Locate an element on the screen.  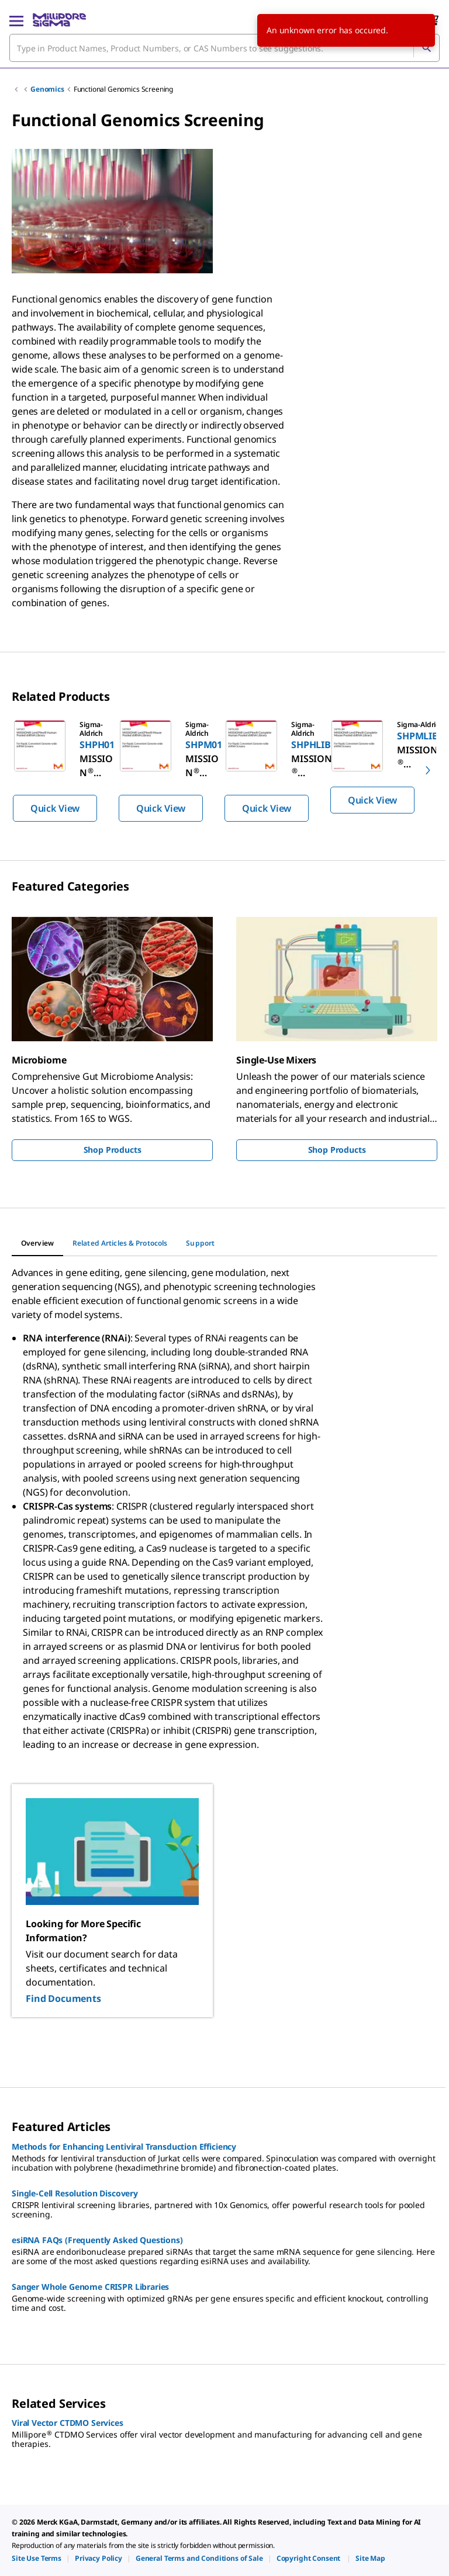
[MilliporeSigma Home] is located at coordinates (59, 20).